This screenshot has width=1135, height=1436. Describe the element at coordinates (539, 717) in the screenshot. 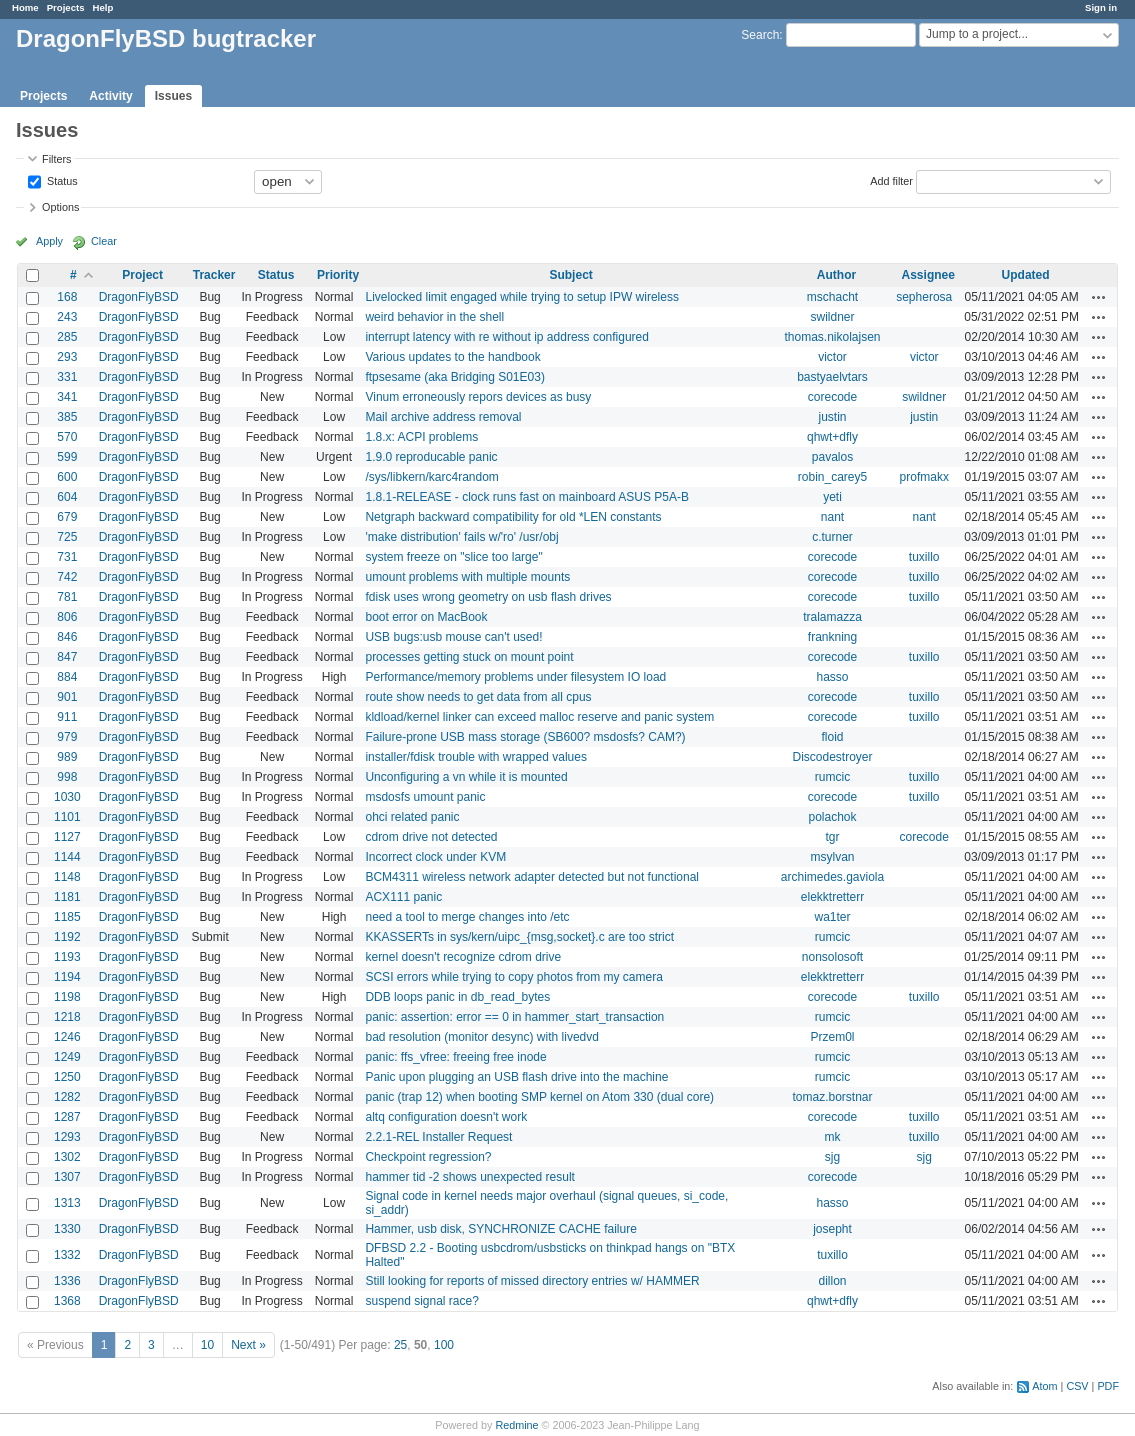

I see `kldload/kernel linker can exceed malloc reserve and panic system` at that location.